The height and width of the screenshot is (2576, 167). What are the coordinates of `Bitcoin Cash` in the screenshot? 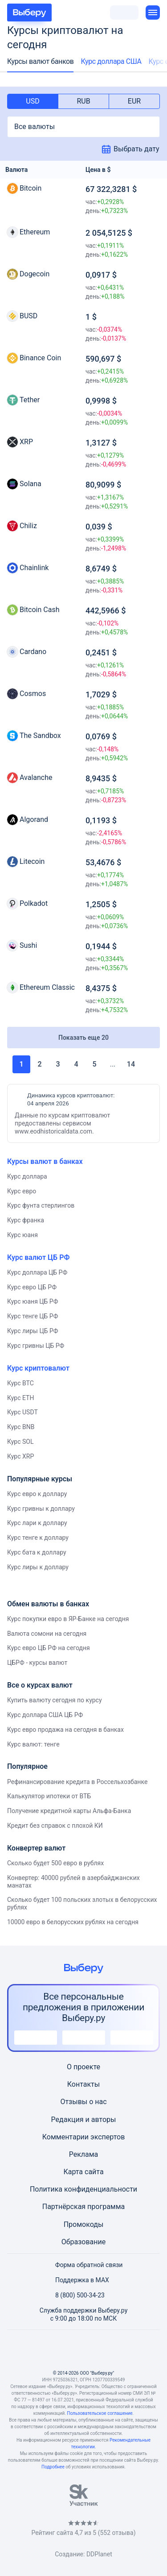 It's located at (39, 609).